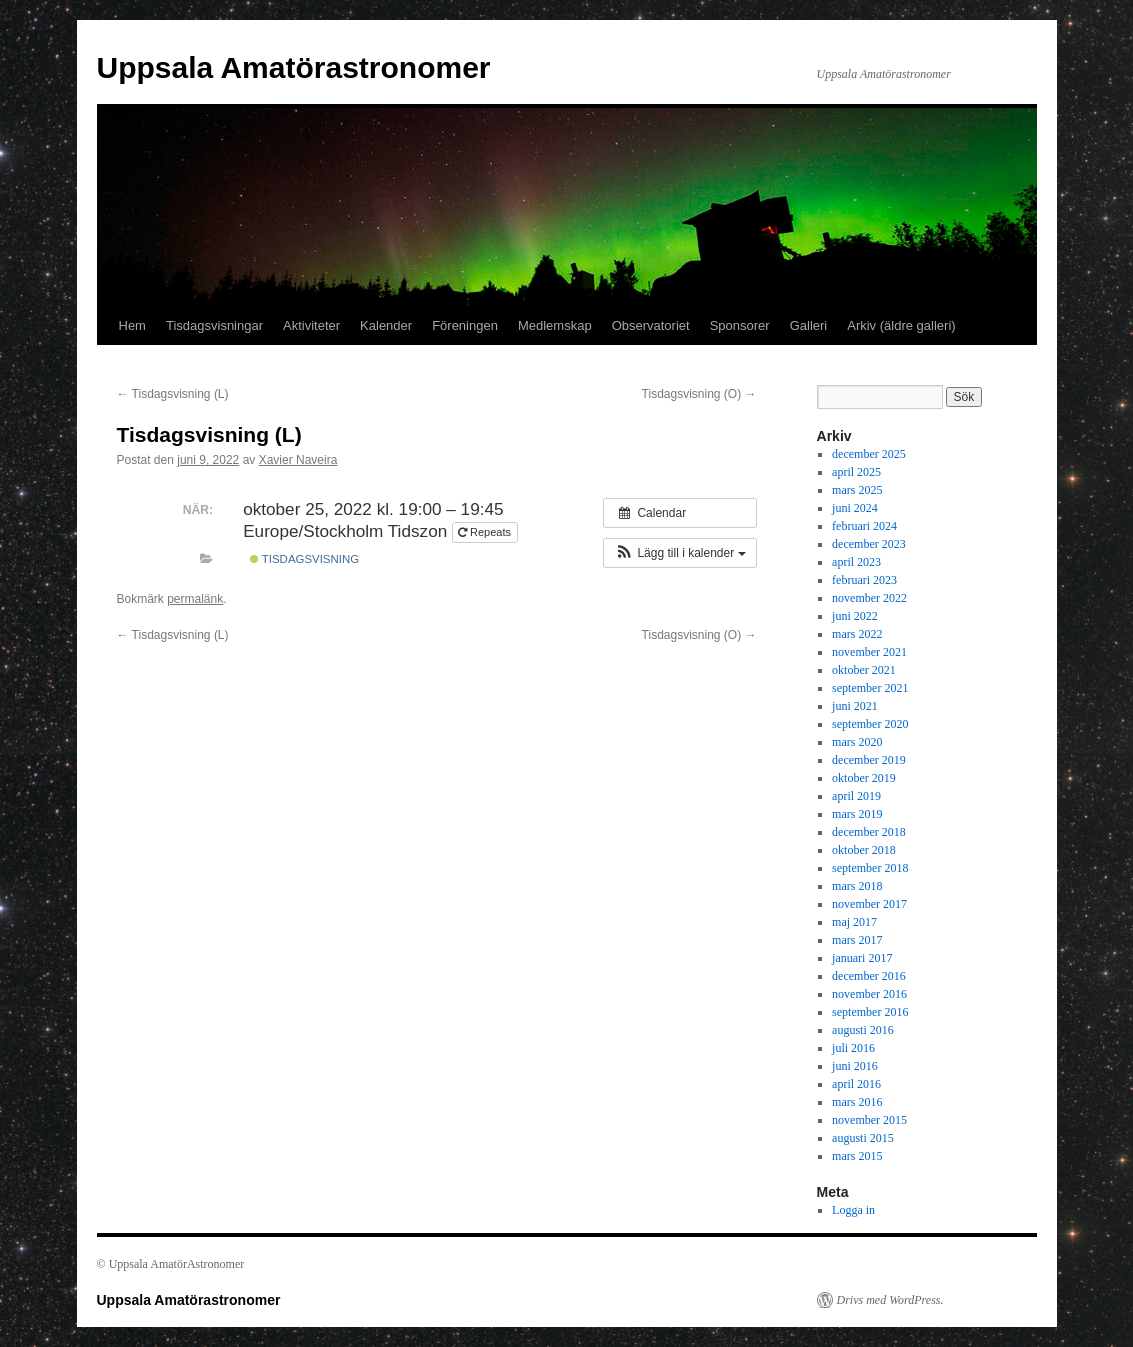 The image size is (1133, 1347). I want to click on februari 2023, so click(864, 580).